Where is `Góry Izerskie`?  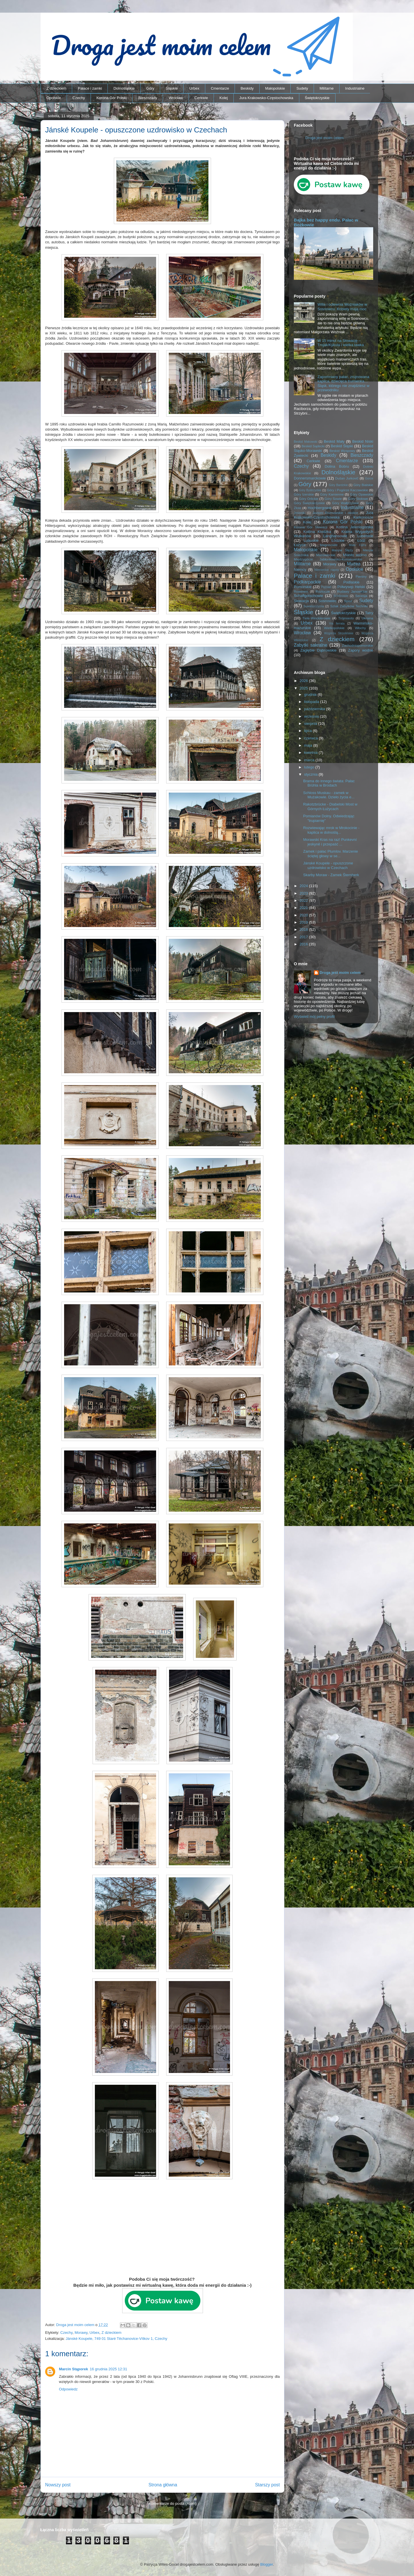 Góry Izerskie is located at coordinates (304, 494).